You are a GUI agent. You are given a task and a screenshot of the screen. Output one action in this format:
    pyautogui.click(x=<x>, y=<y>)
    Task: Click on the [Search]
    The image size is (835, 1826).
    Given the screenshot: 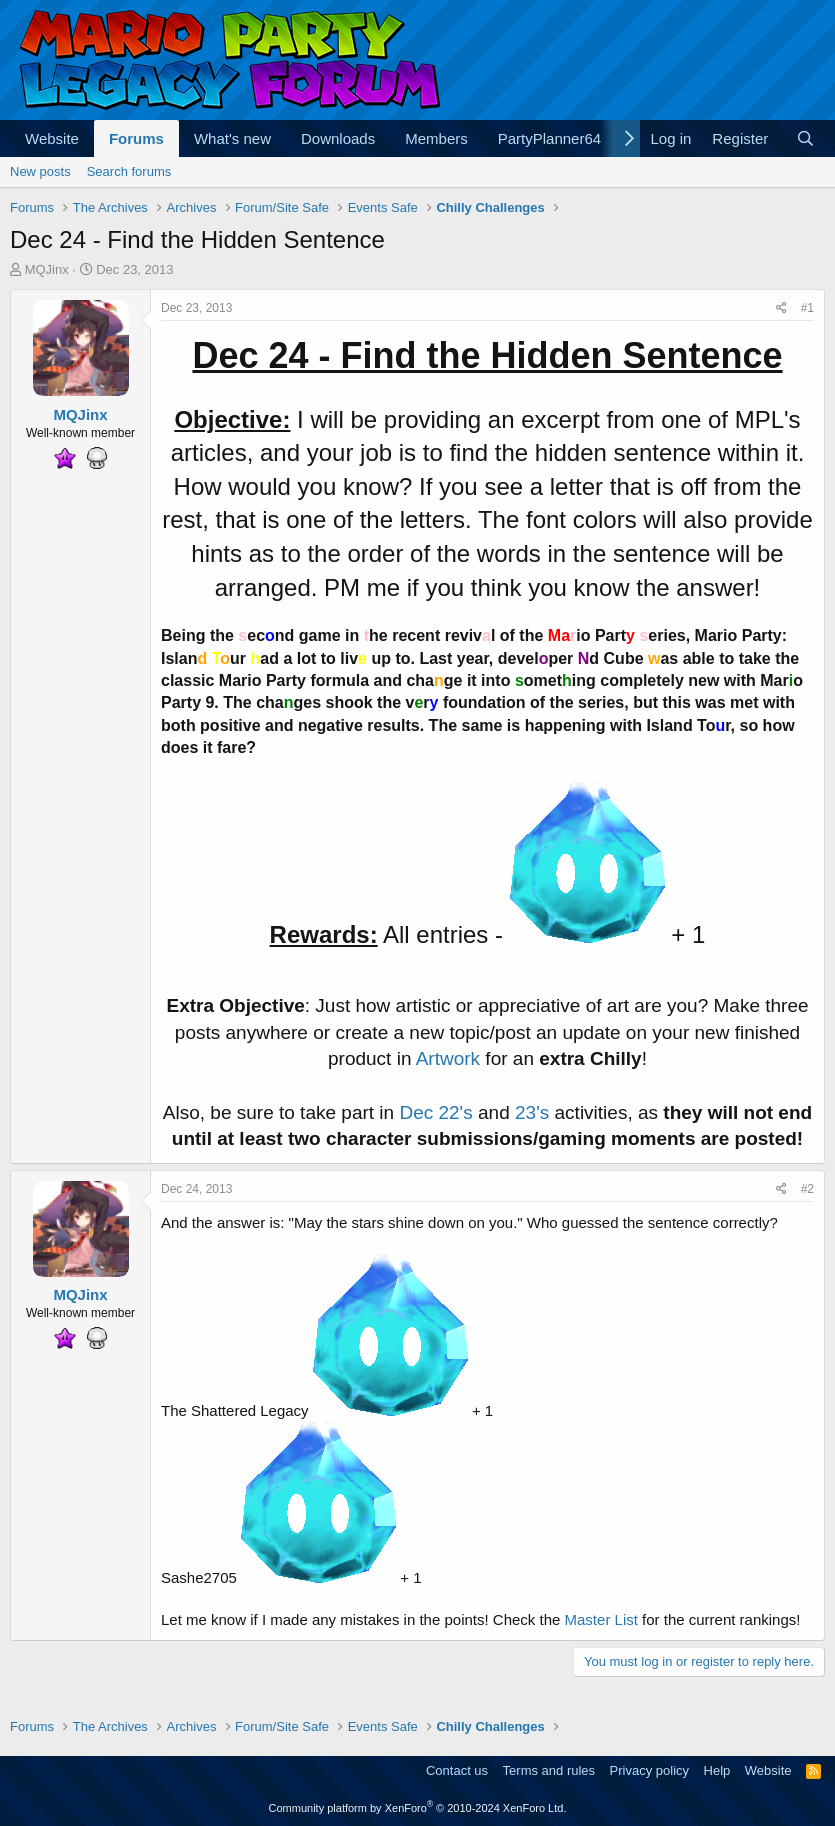 What is the action you would take?
    pyautogui.click(x=805, y=138)
    